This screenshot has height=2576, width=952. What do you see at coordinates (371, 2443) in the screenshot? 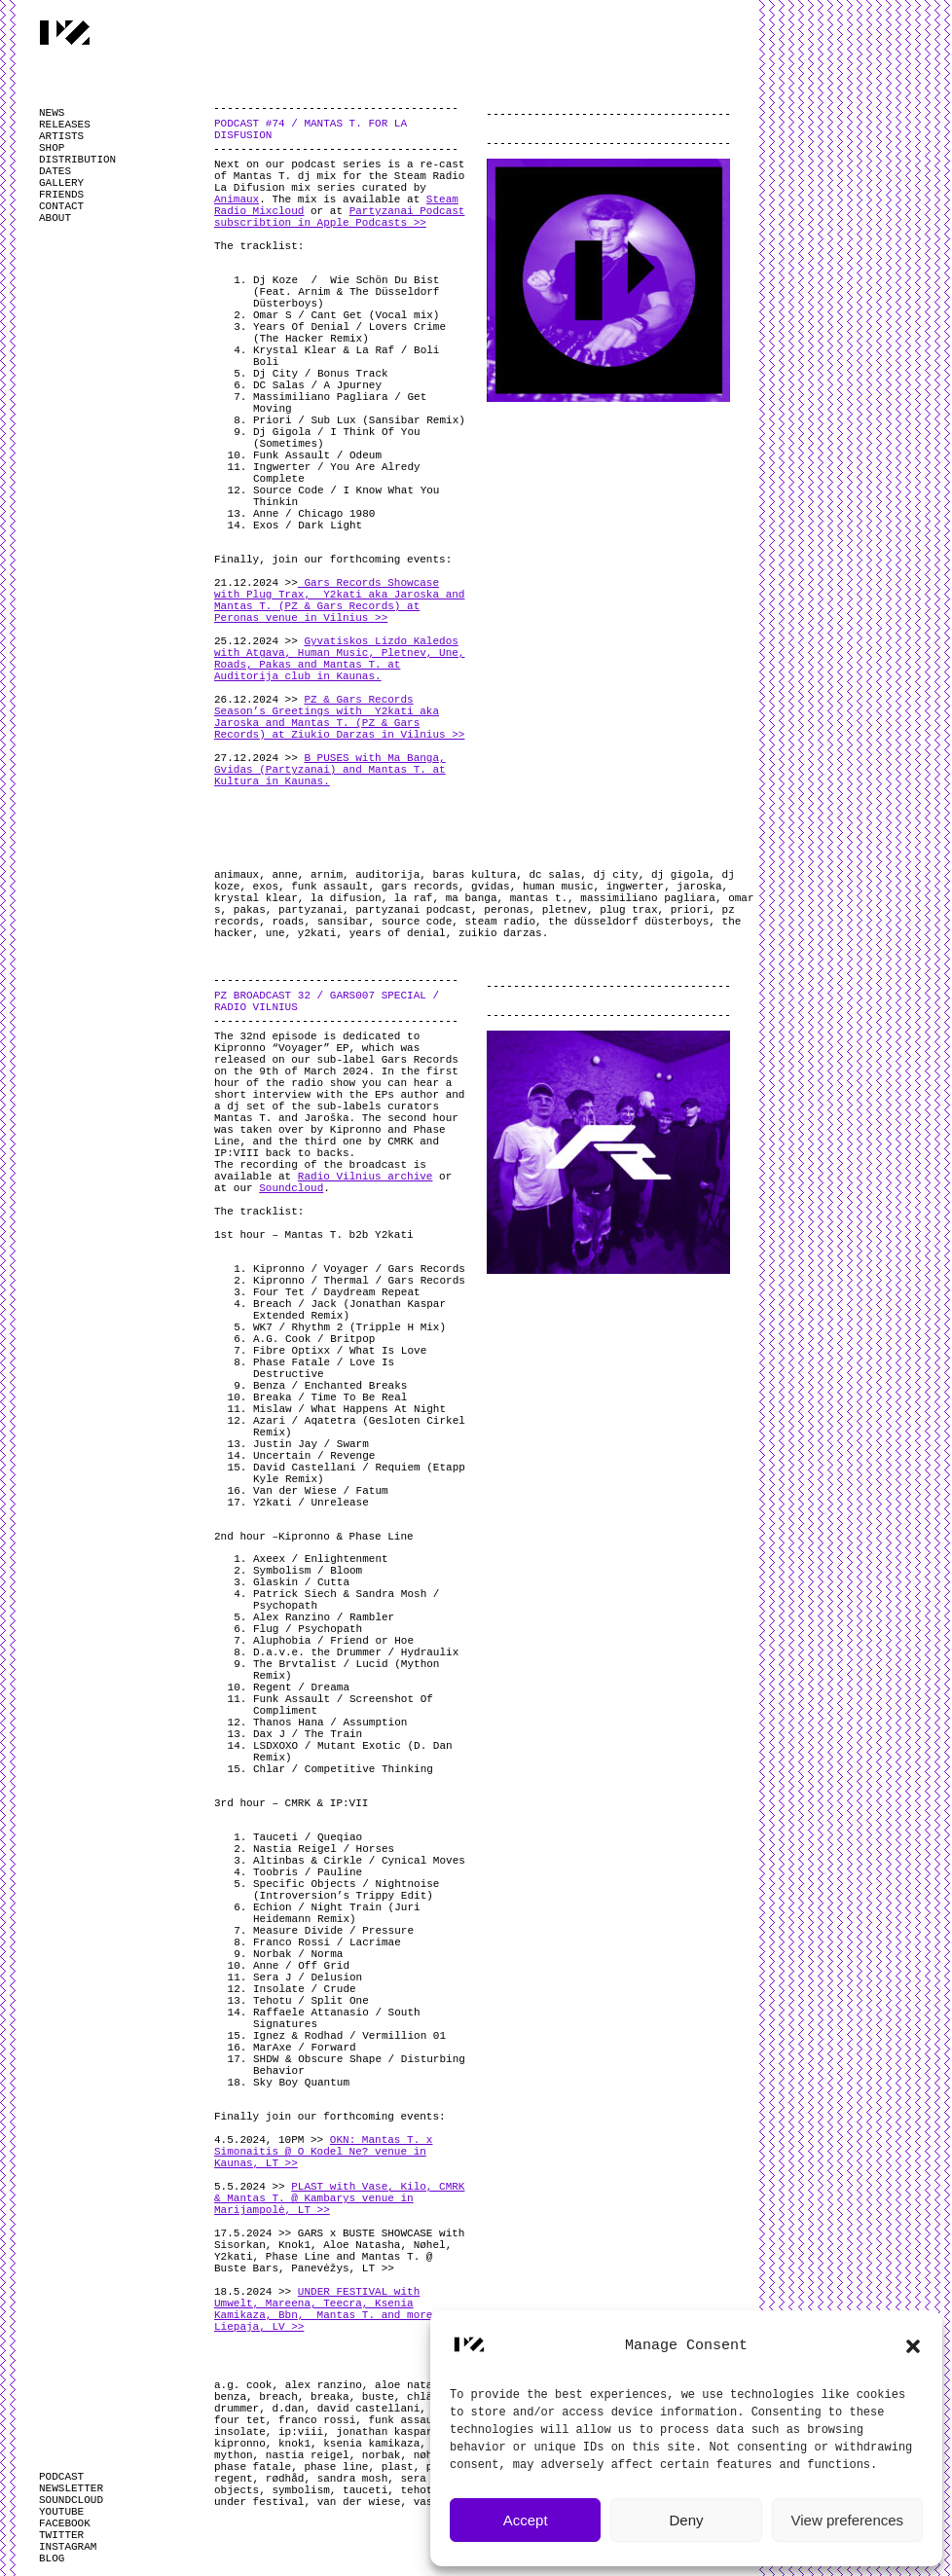
I see `ksenia kamikaza` at bounding box center [371, 2443].